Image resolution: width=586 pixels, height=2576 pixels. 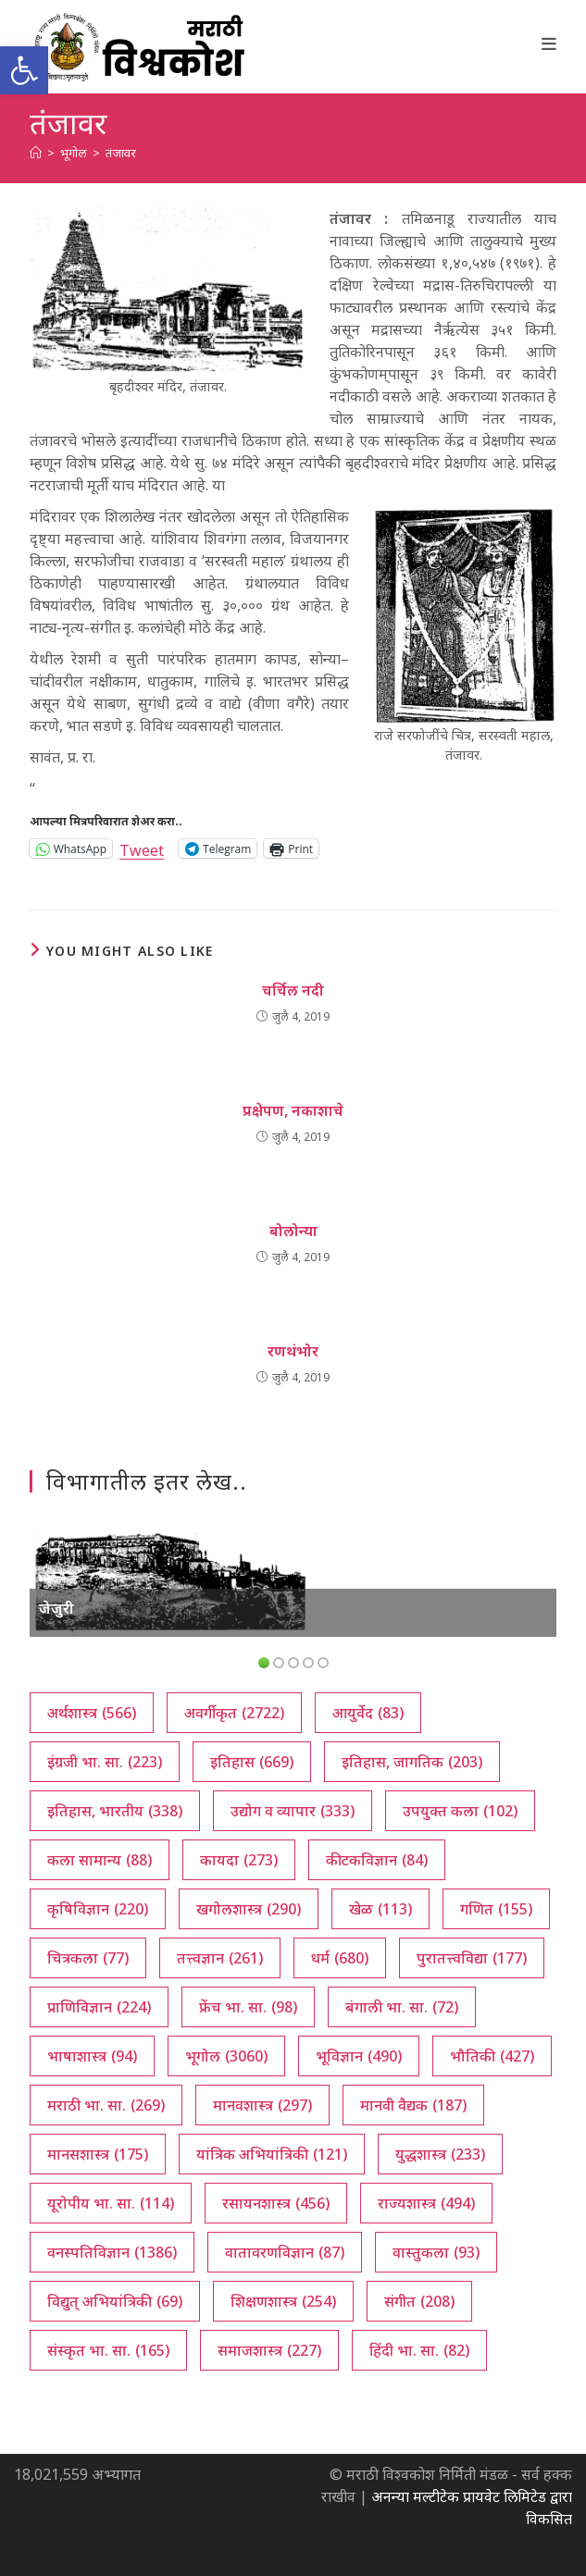 I want to click on भाषाशास्त्र [भाषाशास्त्र (94 आयटम्स)], so click(x=92, y=2056).